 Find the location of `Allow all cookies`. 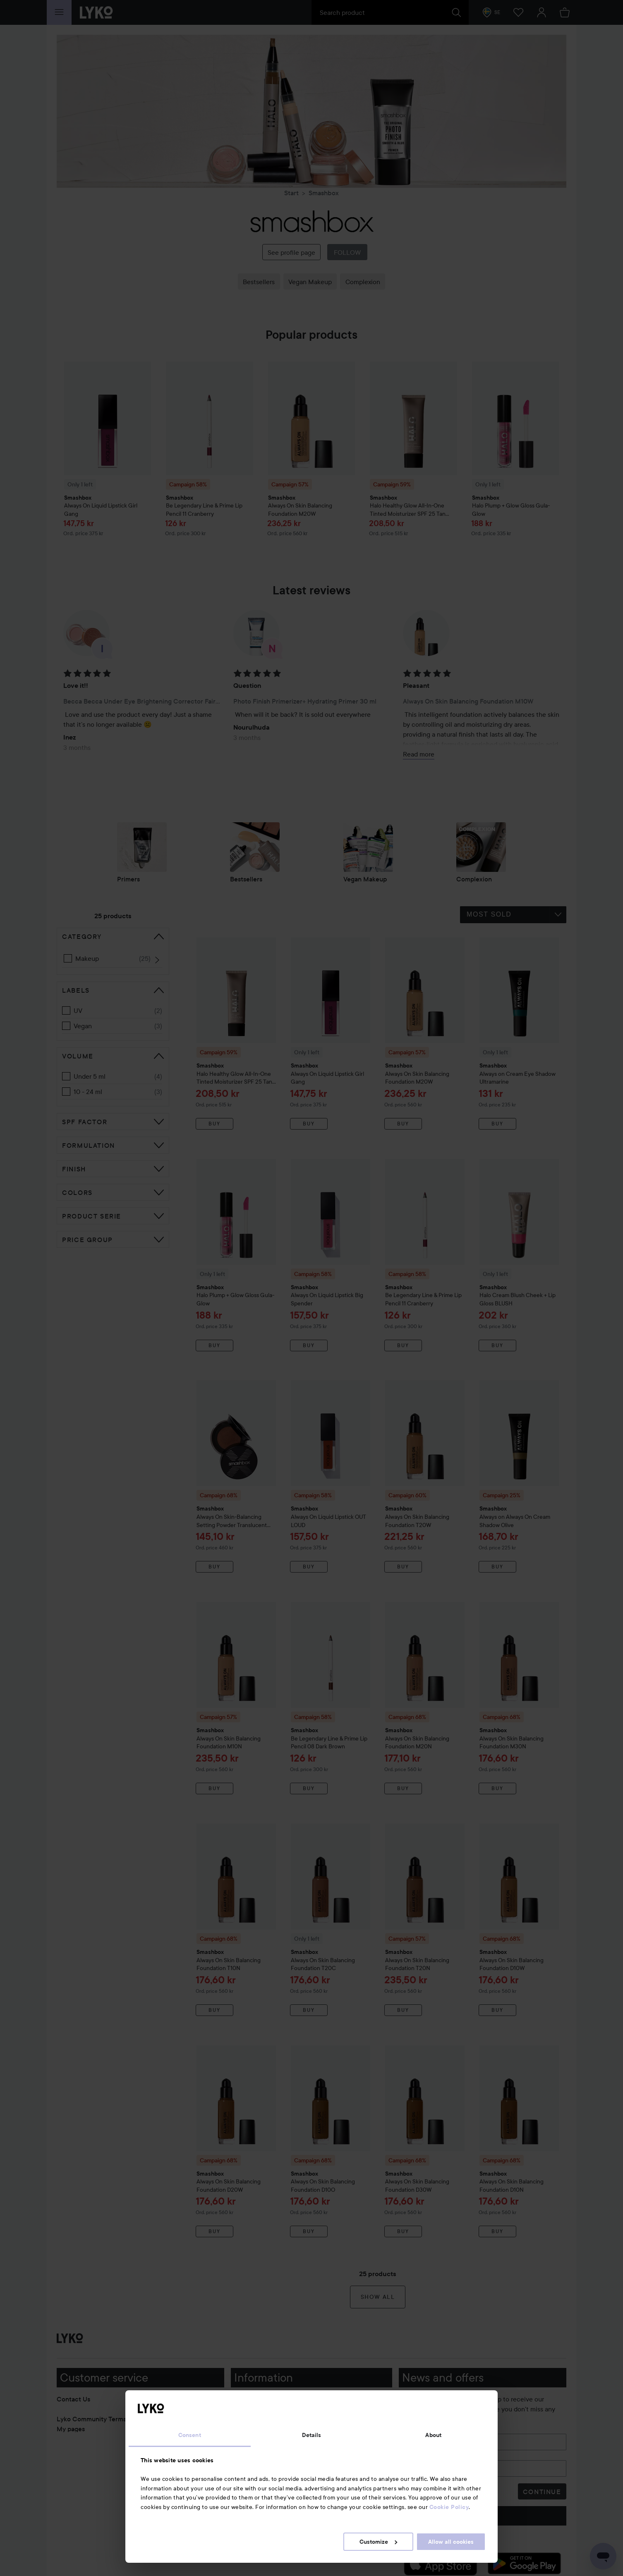

Allow all cookies is located at coordinates (451, 2541).